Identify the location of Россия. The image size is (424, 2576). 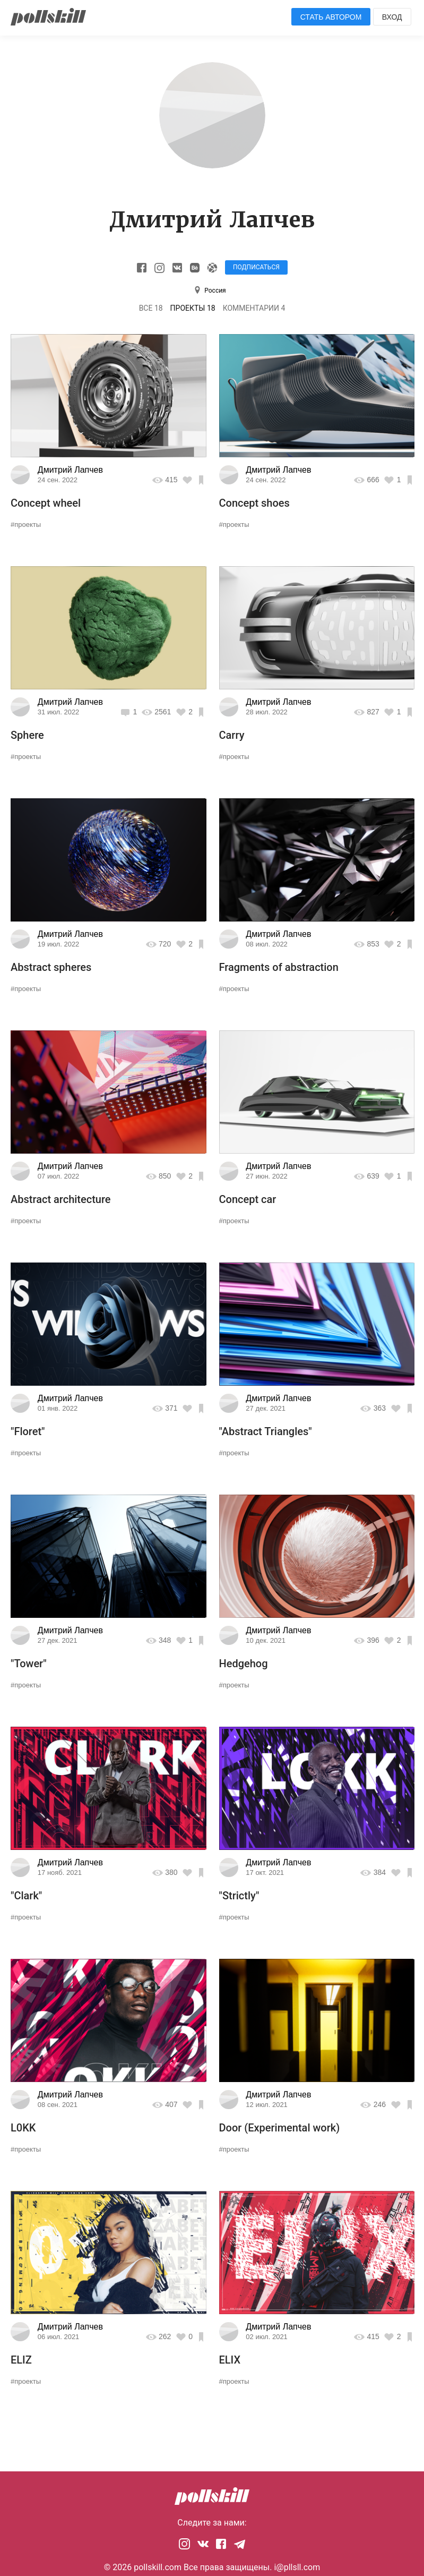
(215, 290).